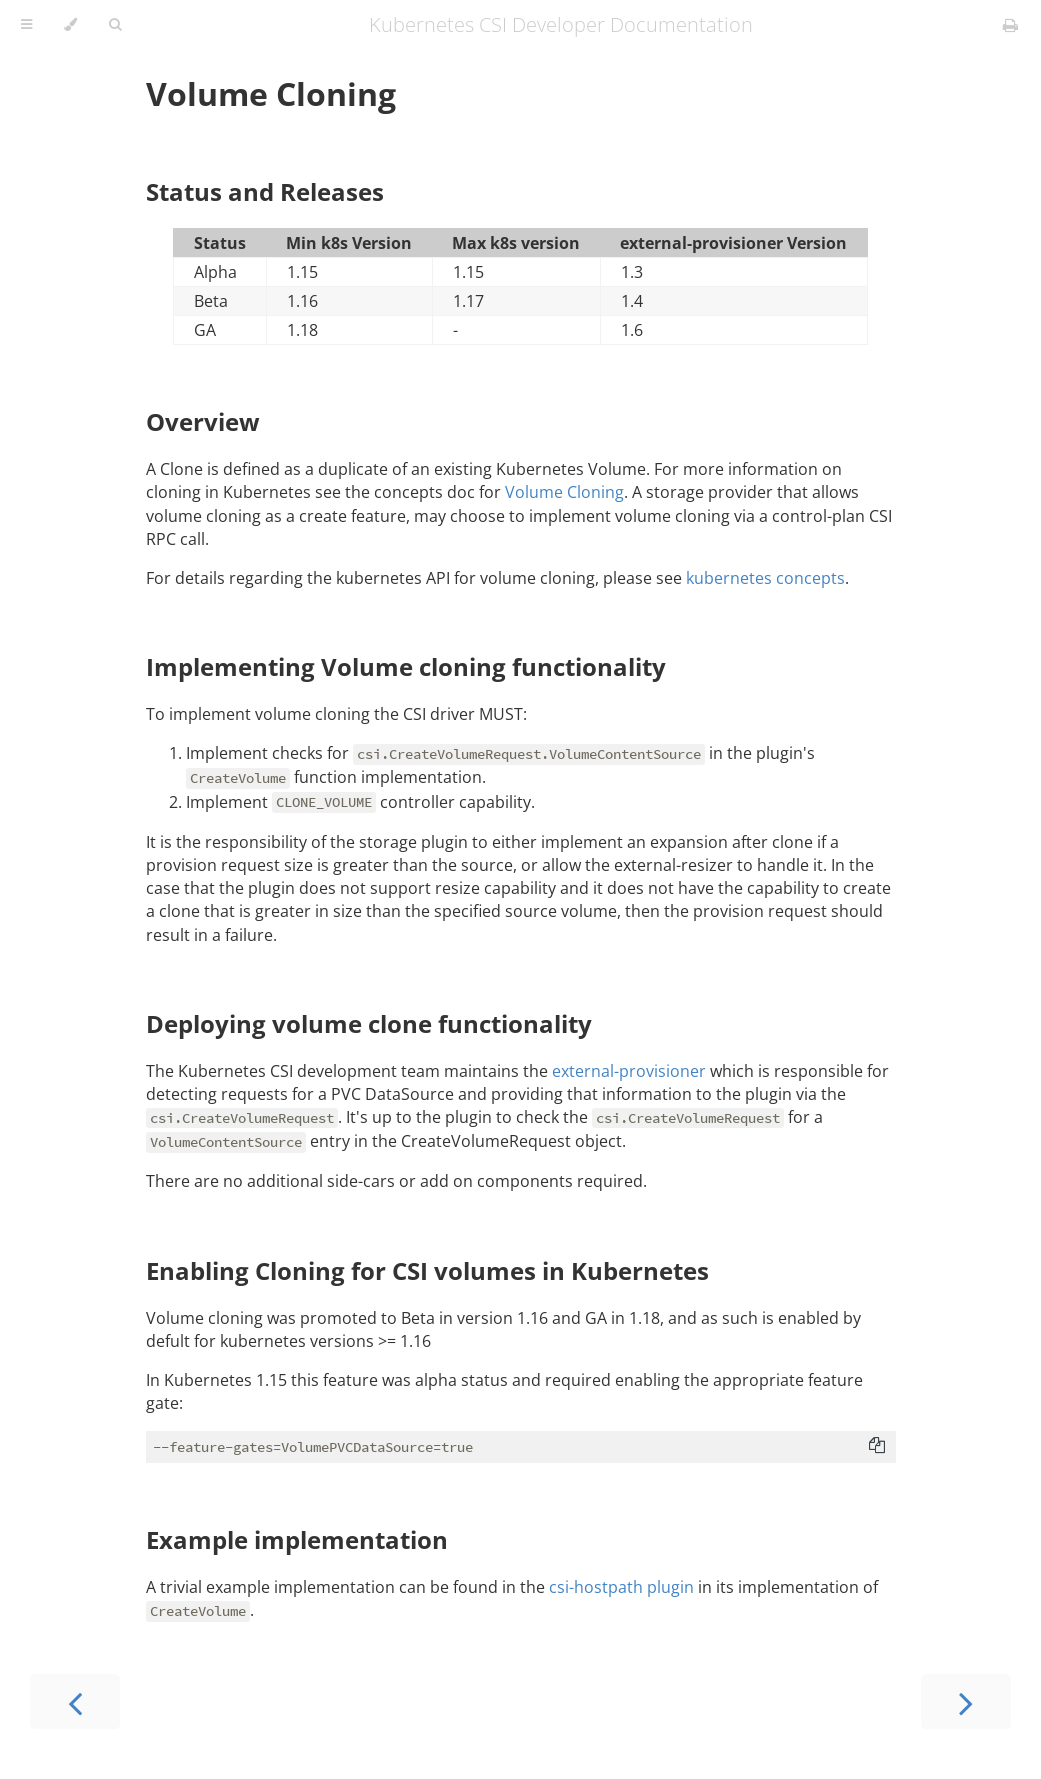  Describe the element at coordinates (621, 1587) in the screenshot. I see `csi-hostpath plugin` at that location.